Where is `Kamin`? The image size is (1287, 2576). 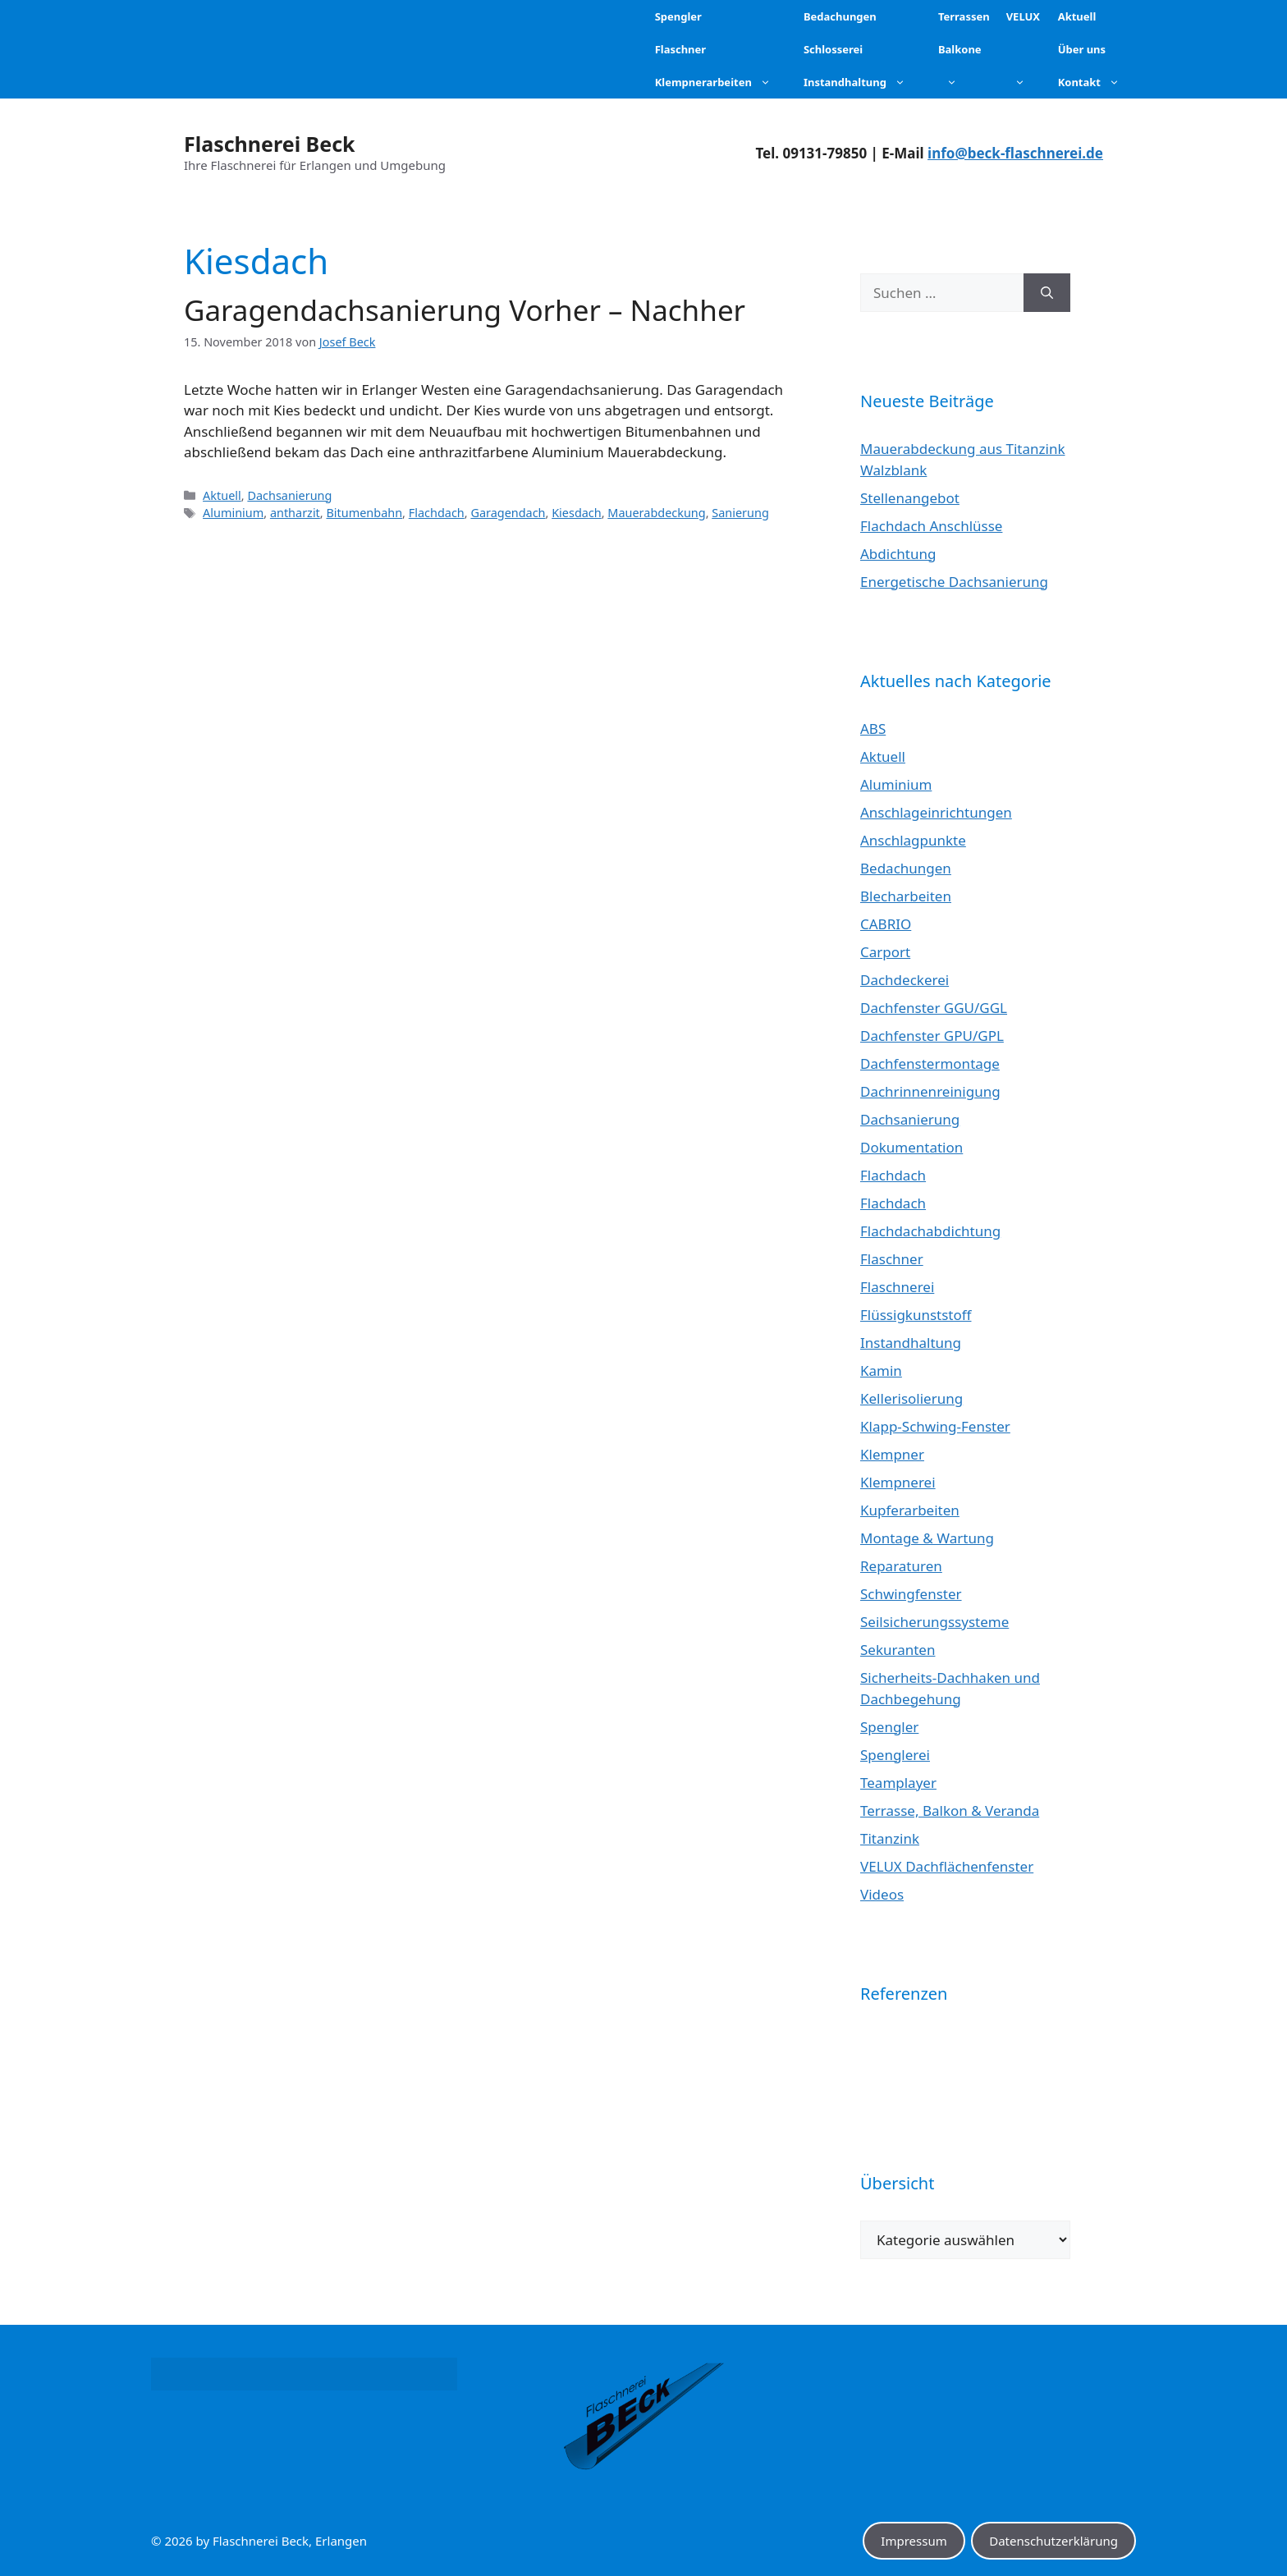
Kamin is located at coordinates (881, 1370).